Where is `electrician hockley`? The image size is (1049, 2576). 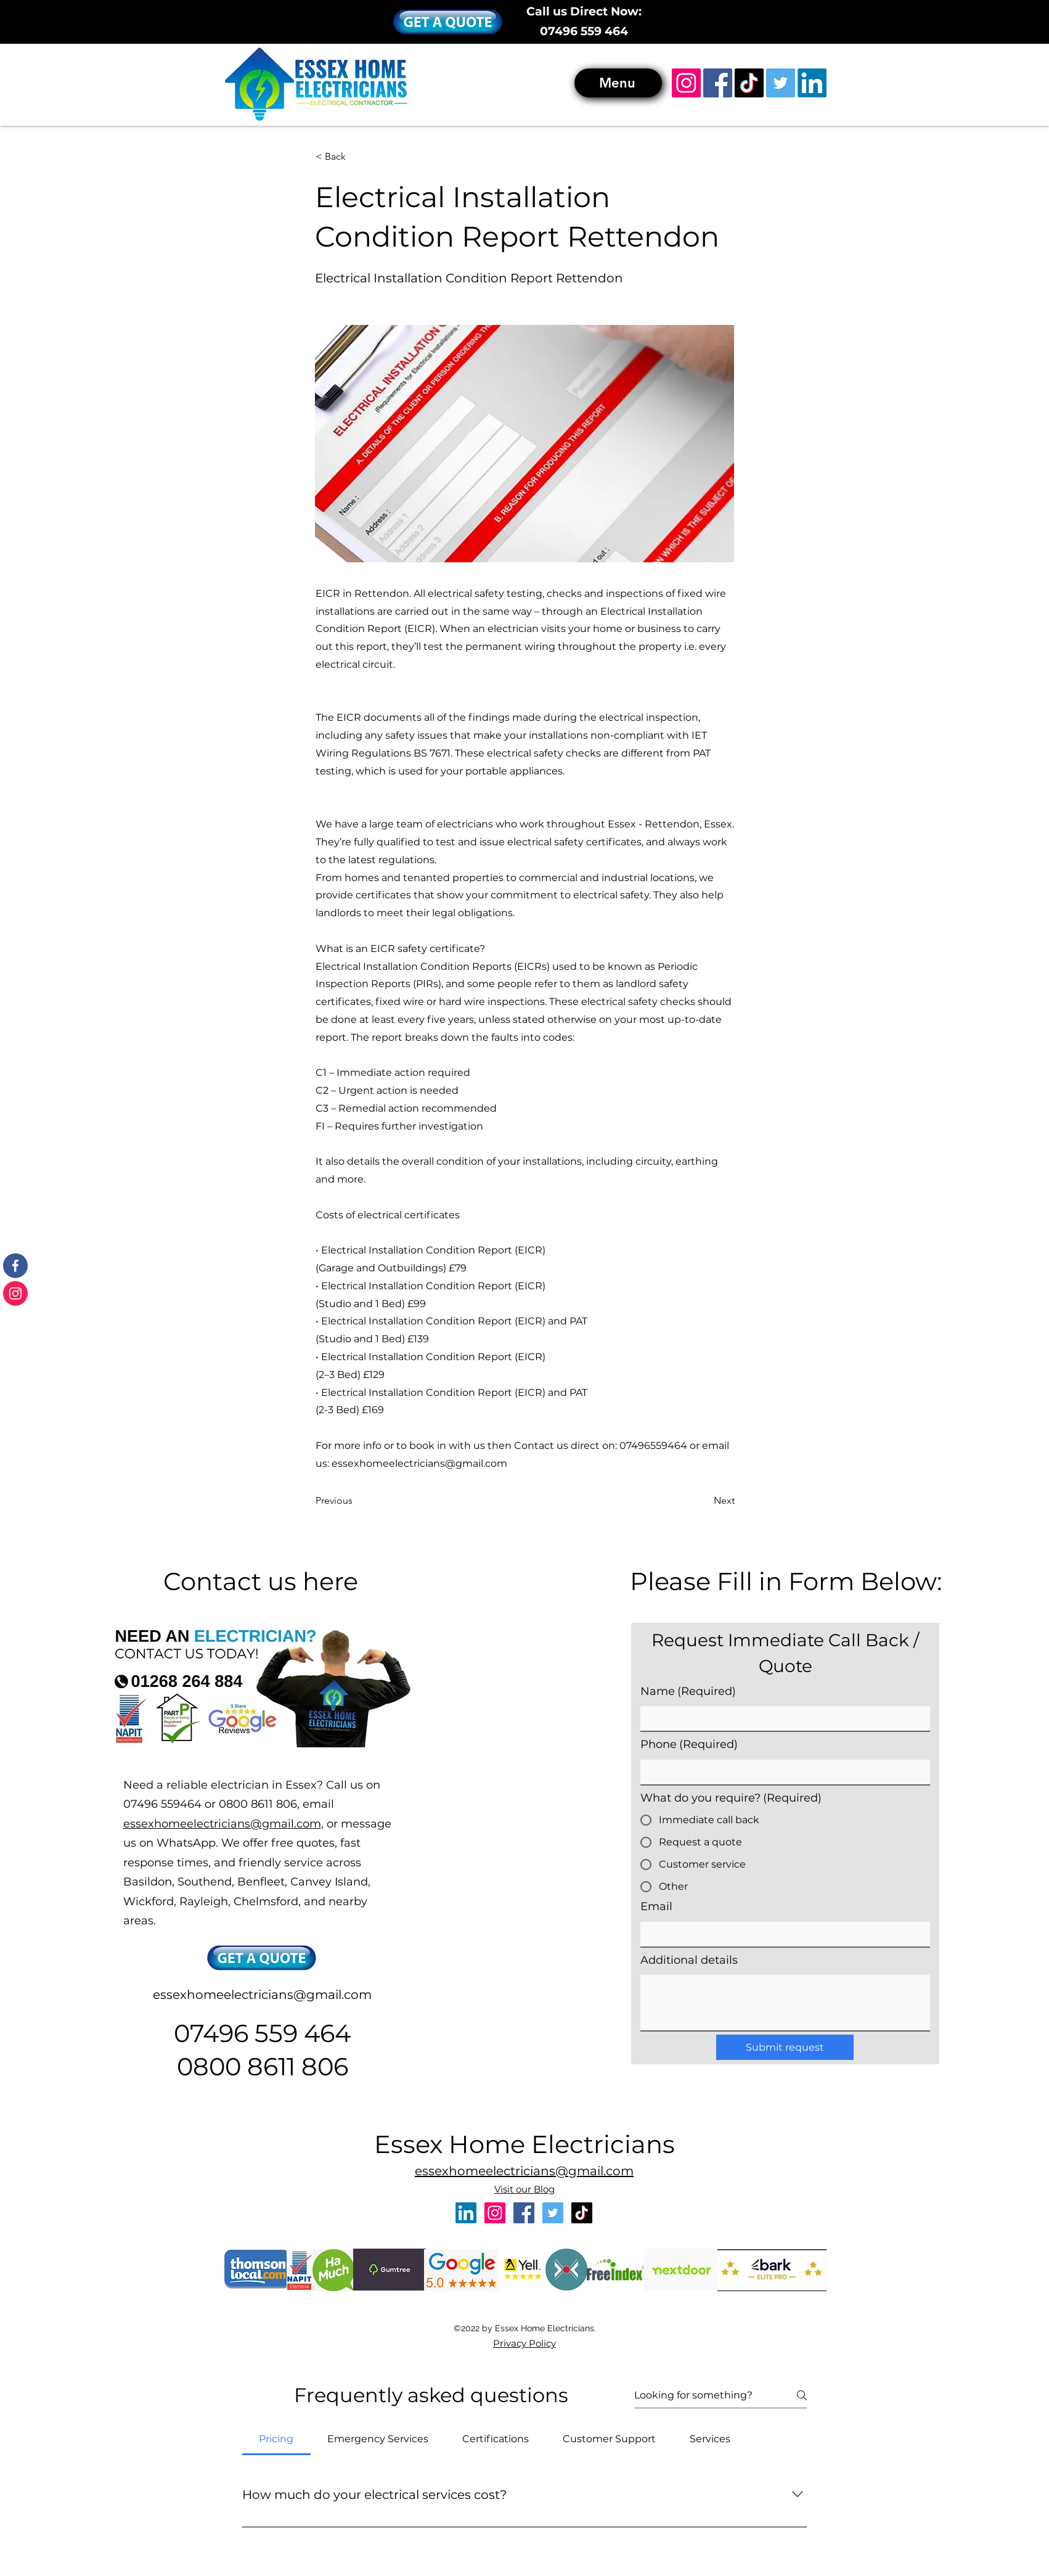 electrician hockley is located at coordinates (306, 2339).